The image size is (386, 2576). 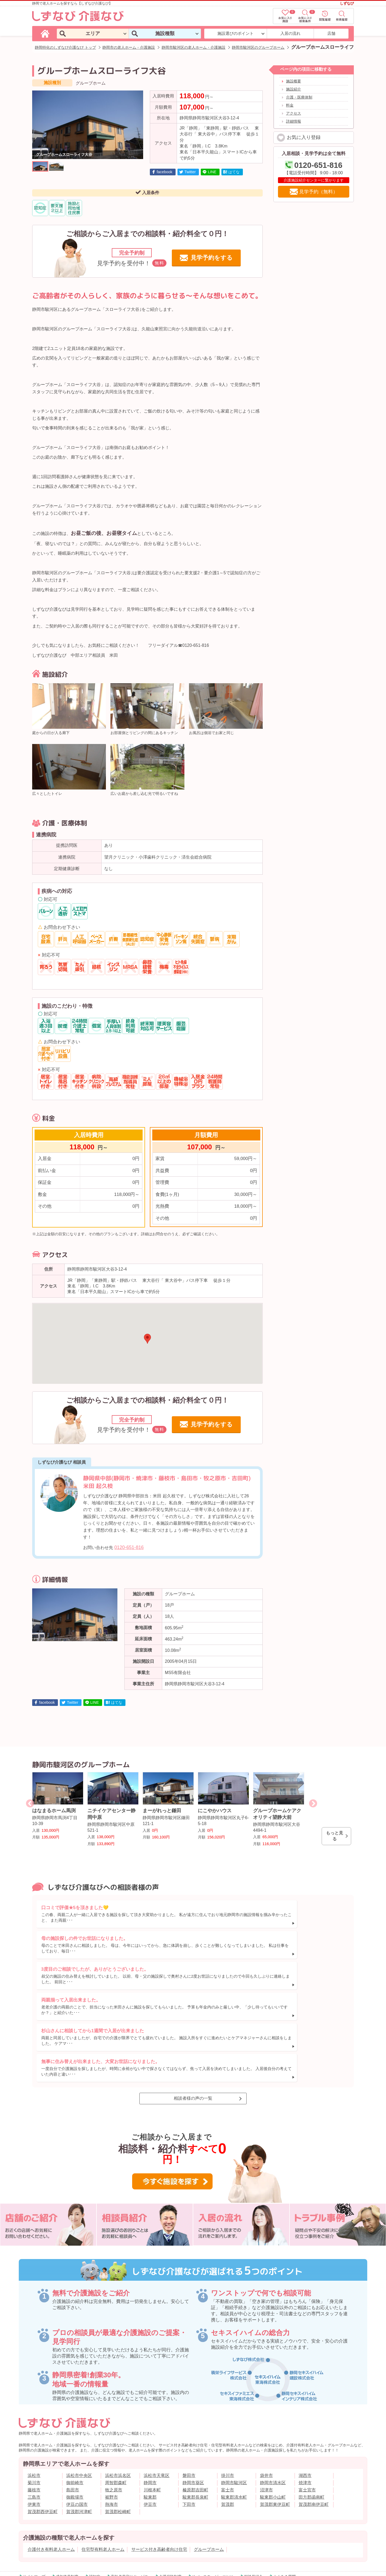 What do you see at coordinates (150, 2431) in the screenshot?
I see `駿東郡` at bounding box center [150, 2431].